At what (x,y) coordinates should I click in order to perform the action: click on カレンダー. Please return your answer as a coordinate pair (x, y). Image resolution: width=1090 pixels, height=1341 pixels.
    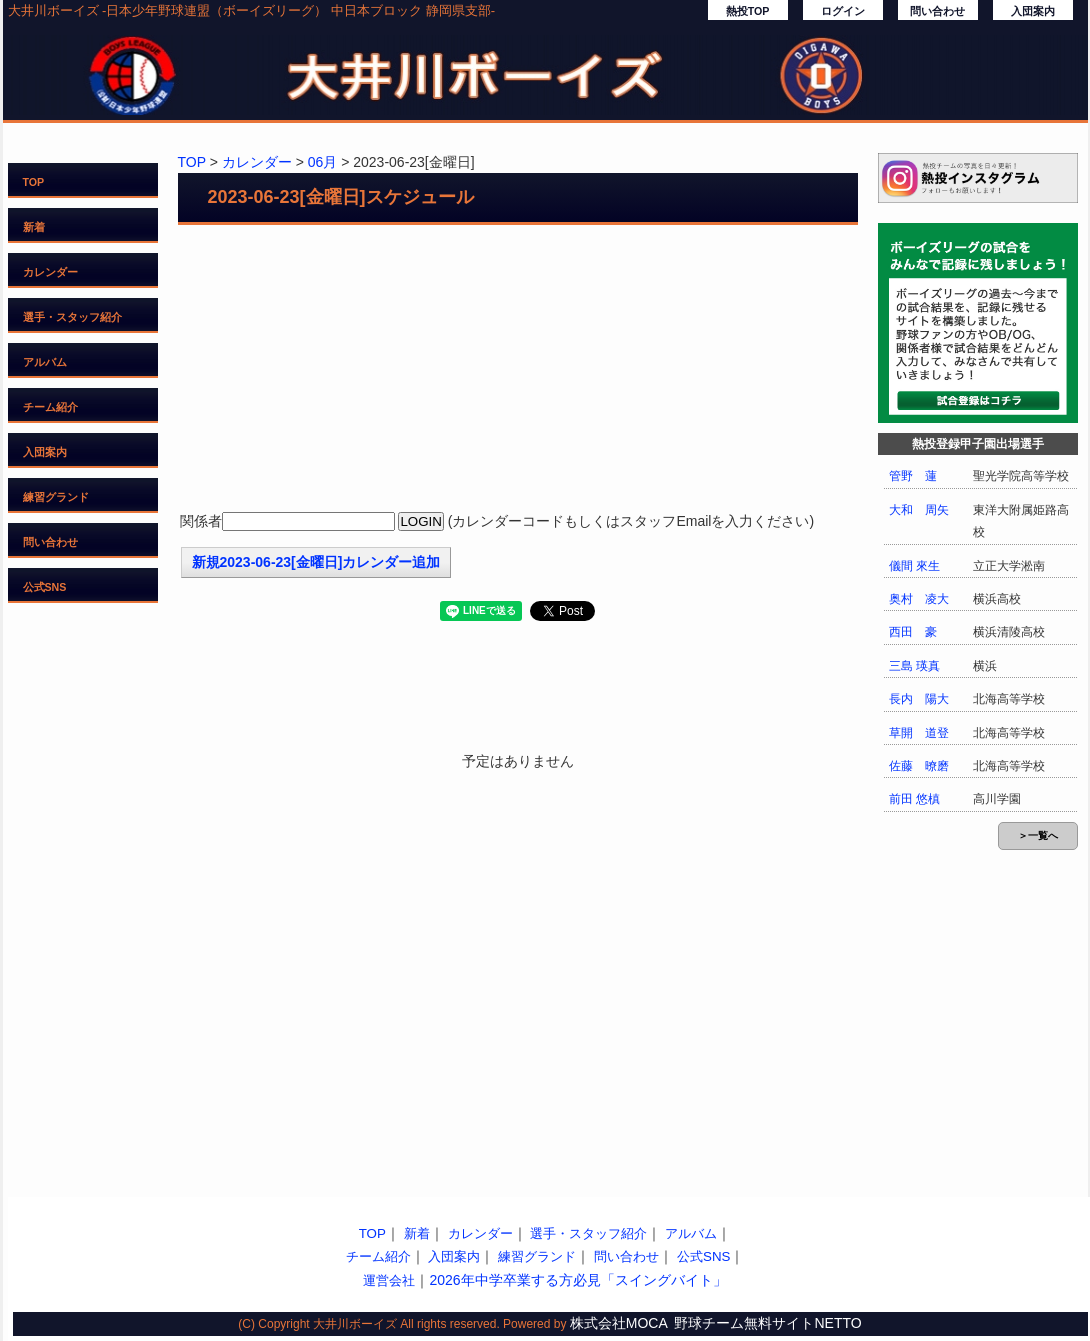
    Looking at the image, I should click on (50, 272).